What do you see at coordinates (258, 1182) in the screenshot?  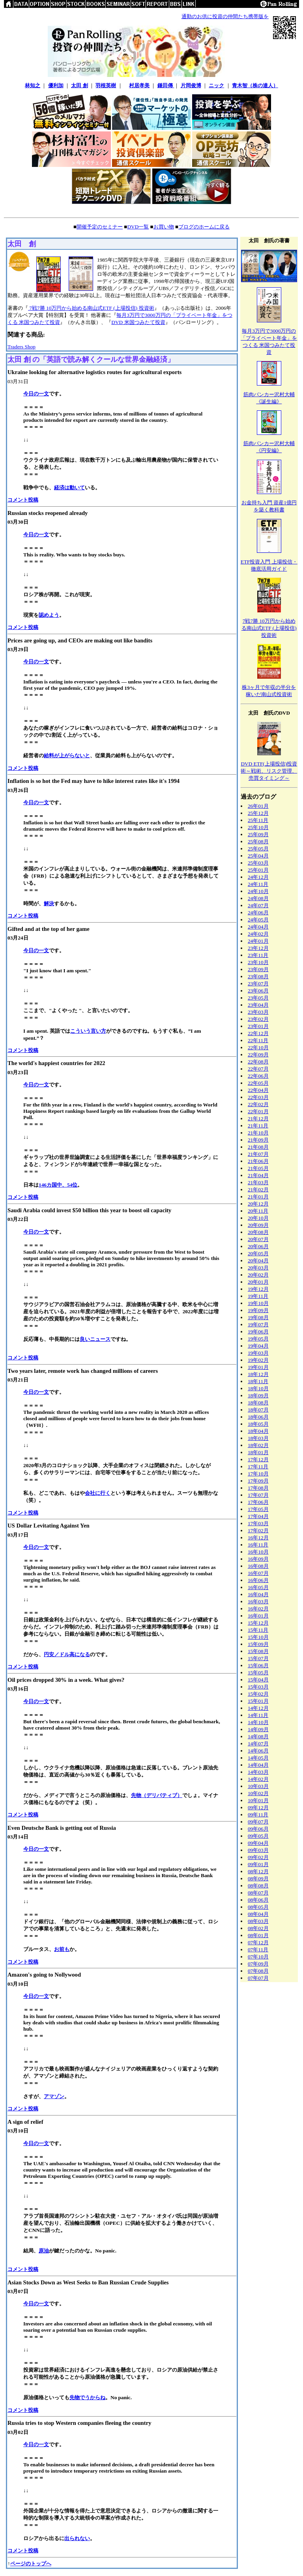 I see `21年03月` at bounding box center [258, 1182].